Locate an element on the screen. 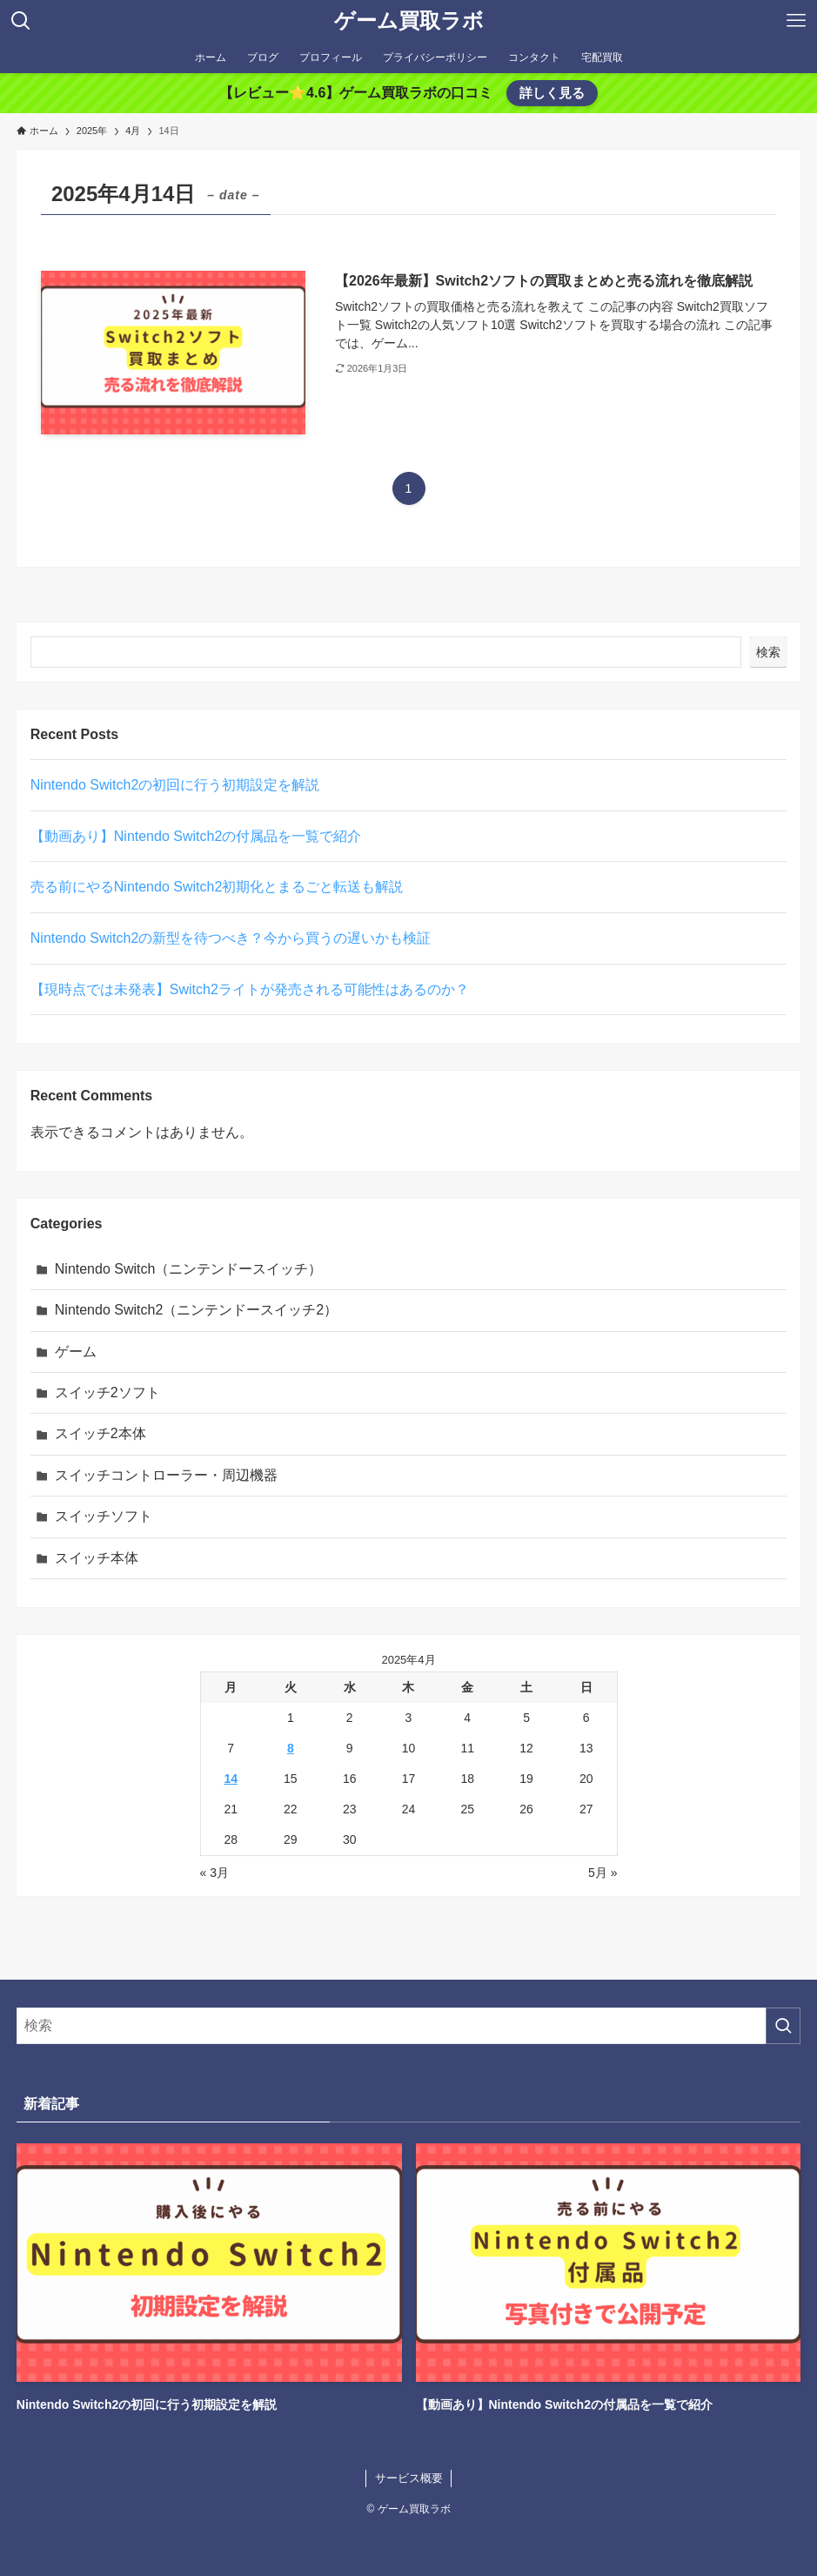  スイッチ2ソフト is located at coordinates (107, 1392).